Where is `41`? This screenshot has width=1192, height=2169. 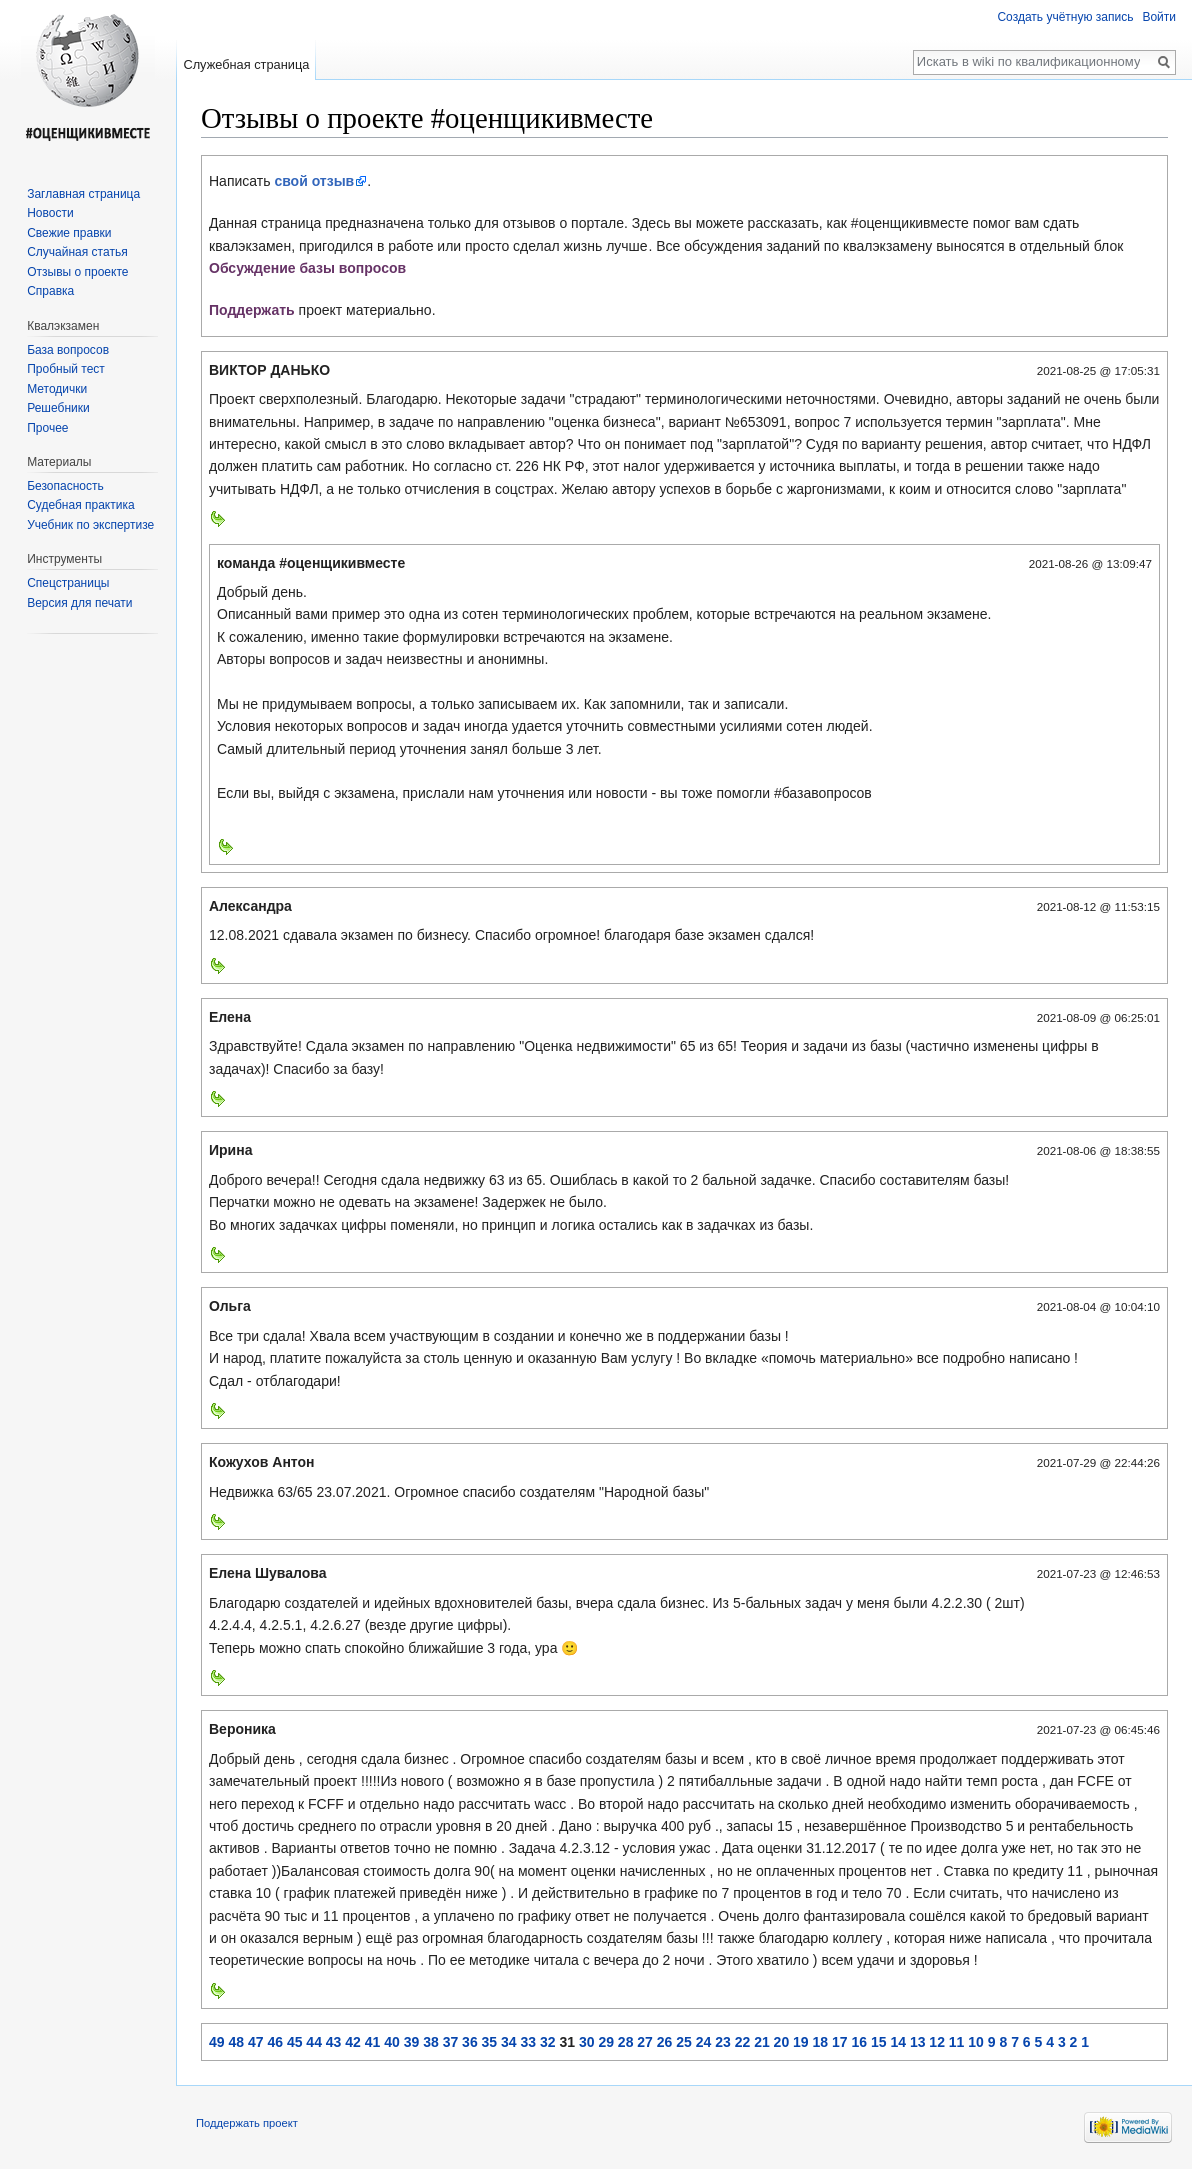 41 is located at coordinates (373, 2042).